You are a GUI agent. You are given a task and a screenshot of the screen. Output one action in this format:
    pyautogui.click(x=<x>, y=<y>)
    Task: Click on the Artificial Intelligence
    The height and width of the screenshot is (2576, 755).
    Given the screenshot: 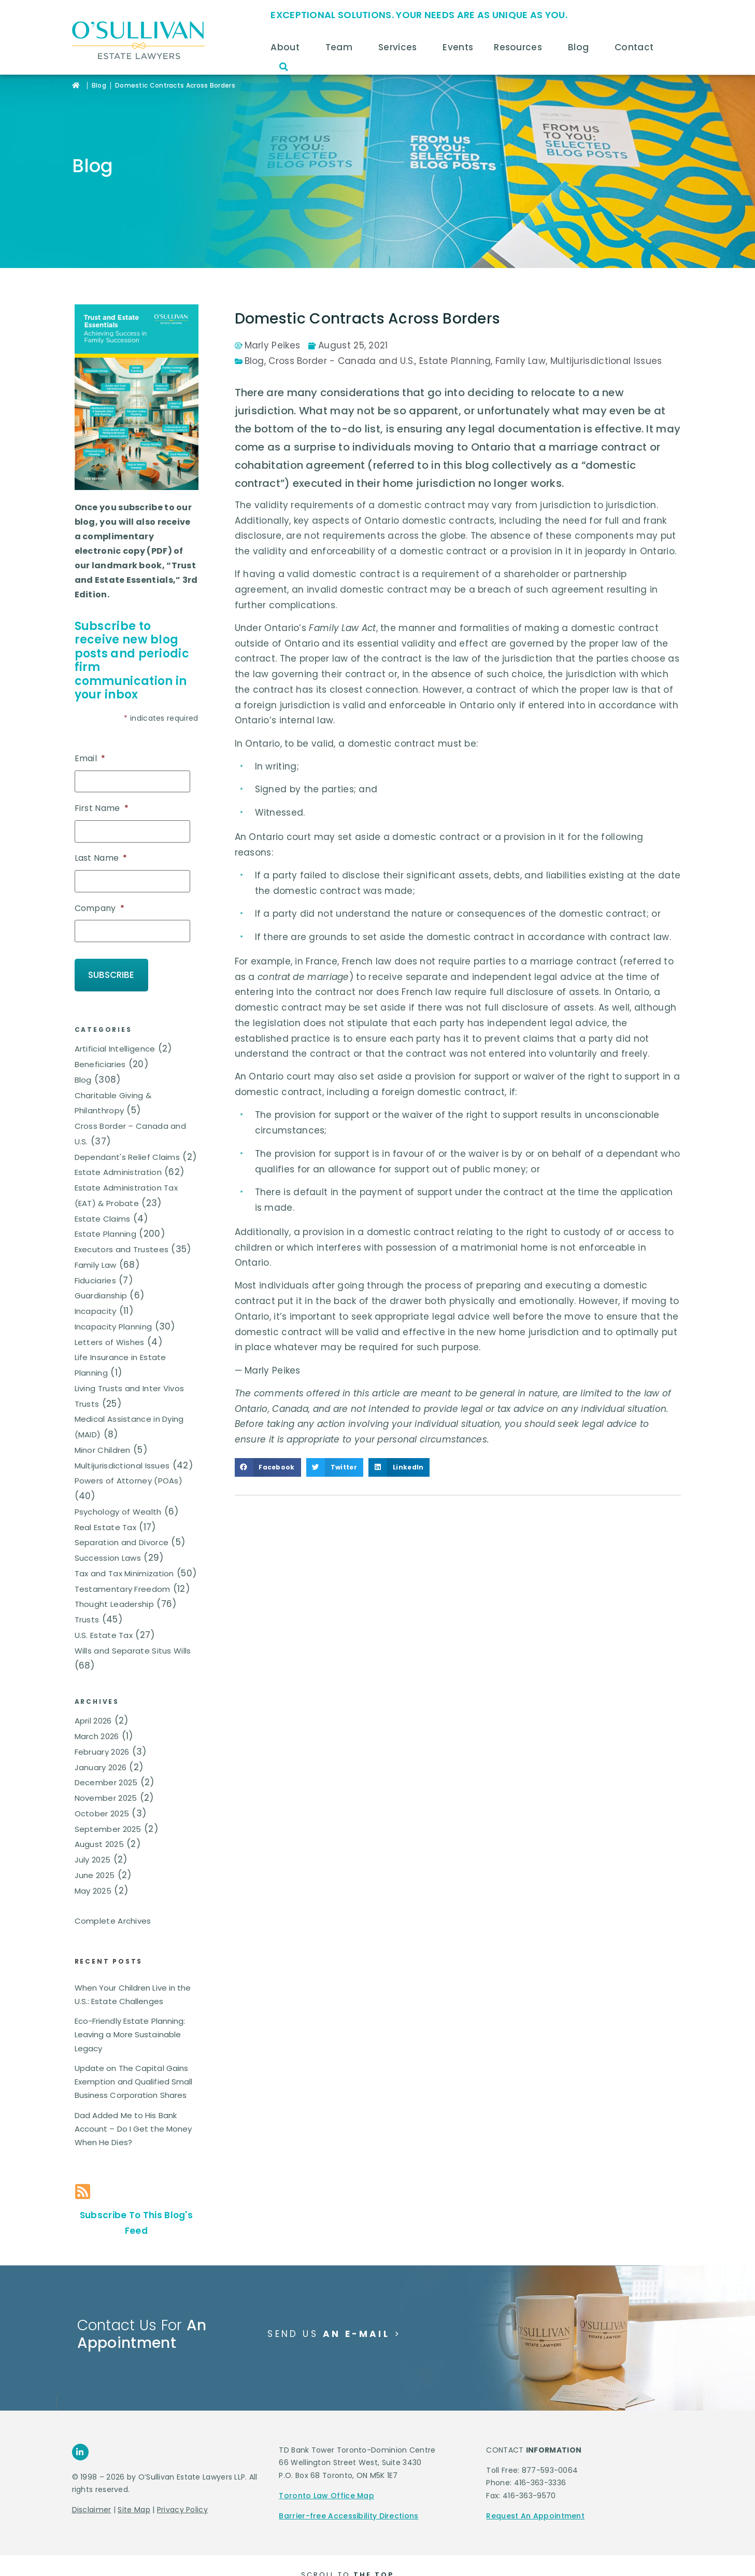 What is the action you would take?
    pyautogui.click(x=115, y=1030)
    